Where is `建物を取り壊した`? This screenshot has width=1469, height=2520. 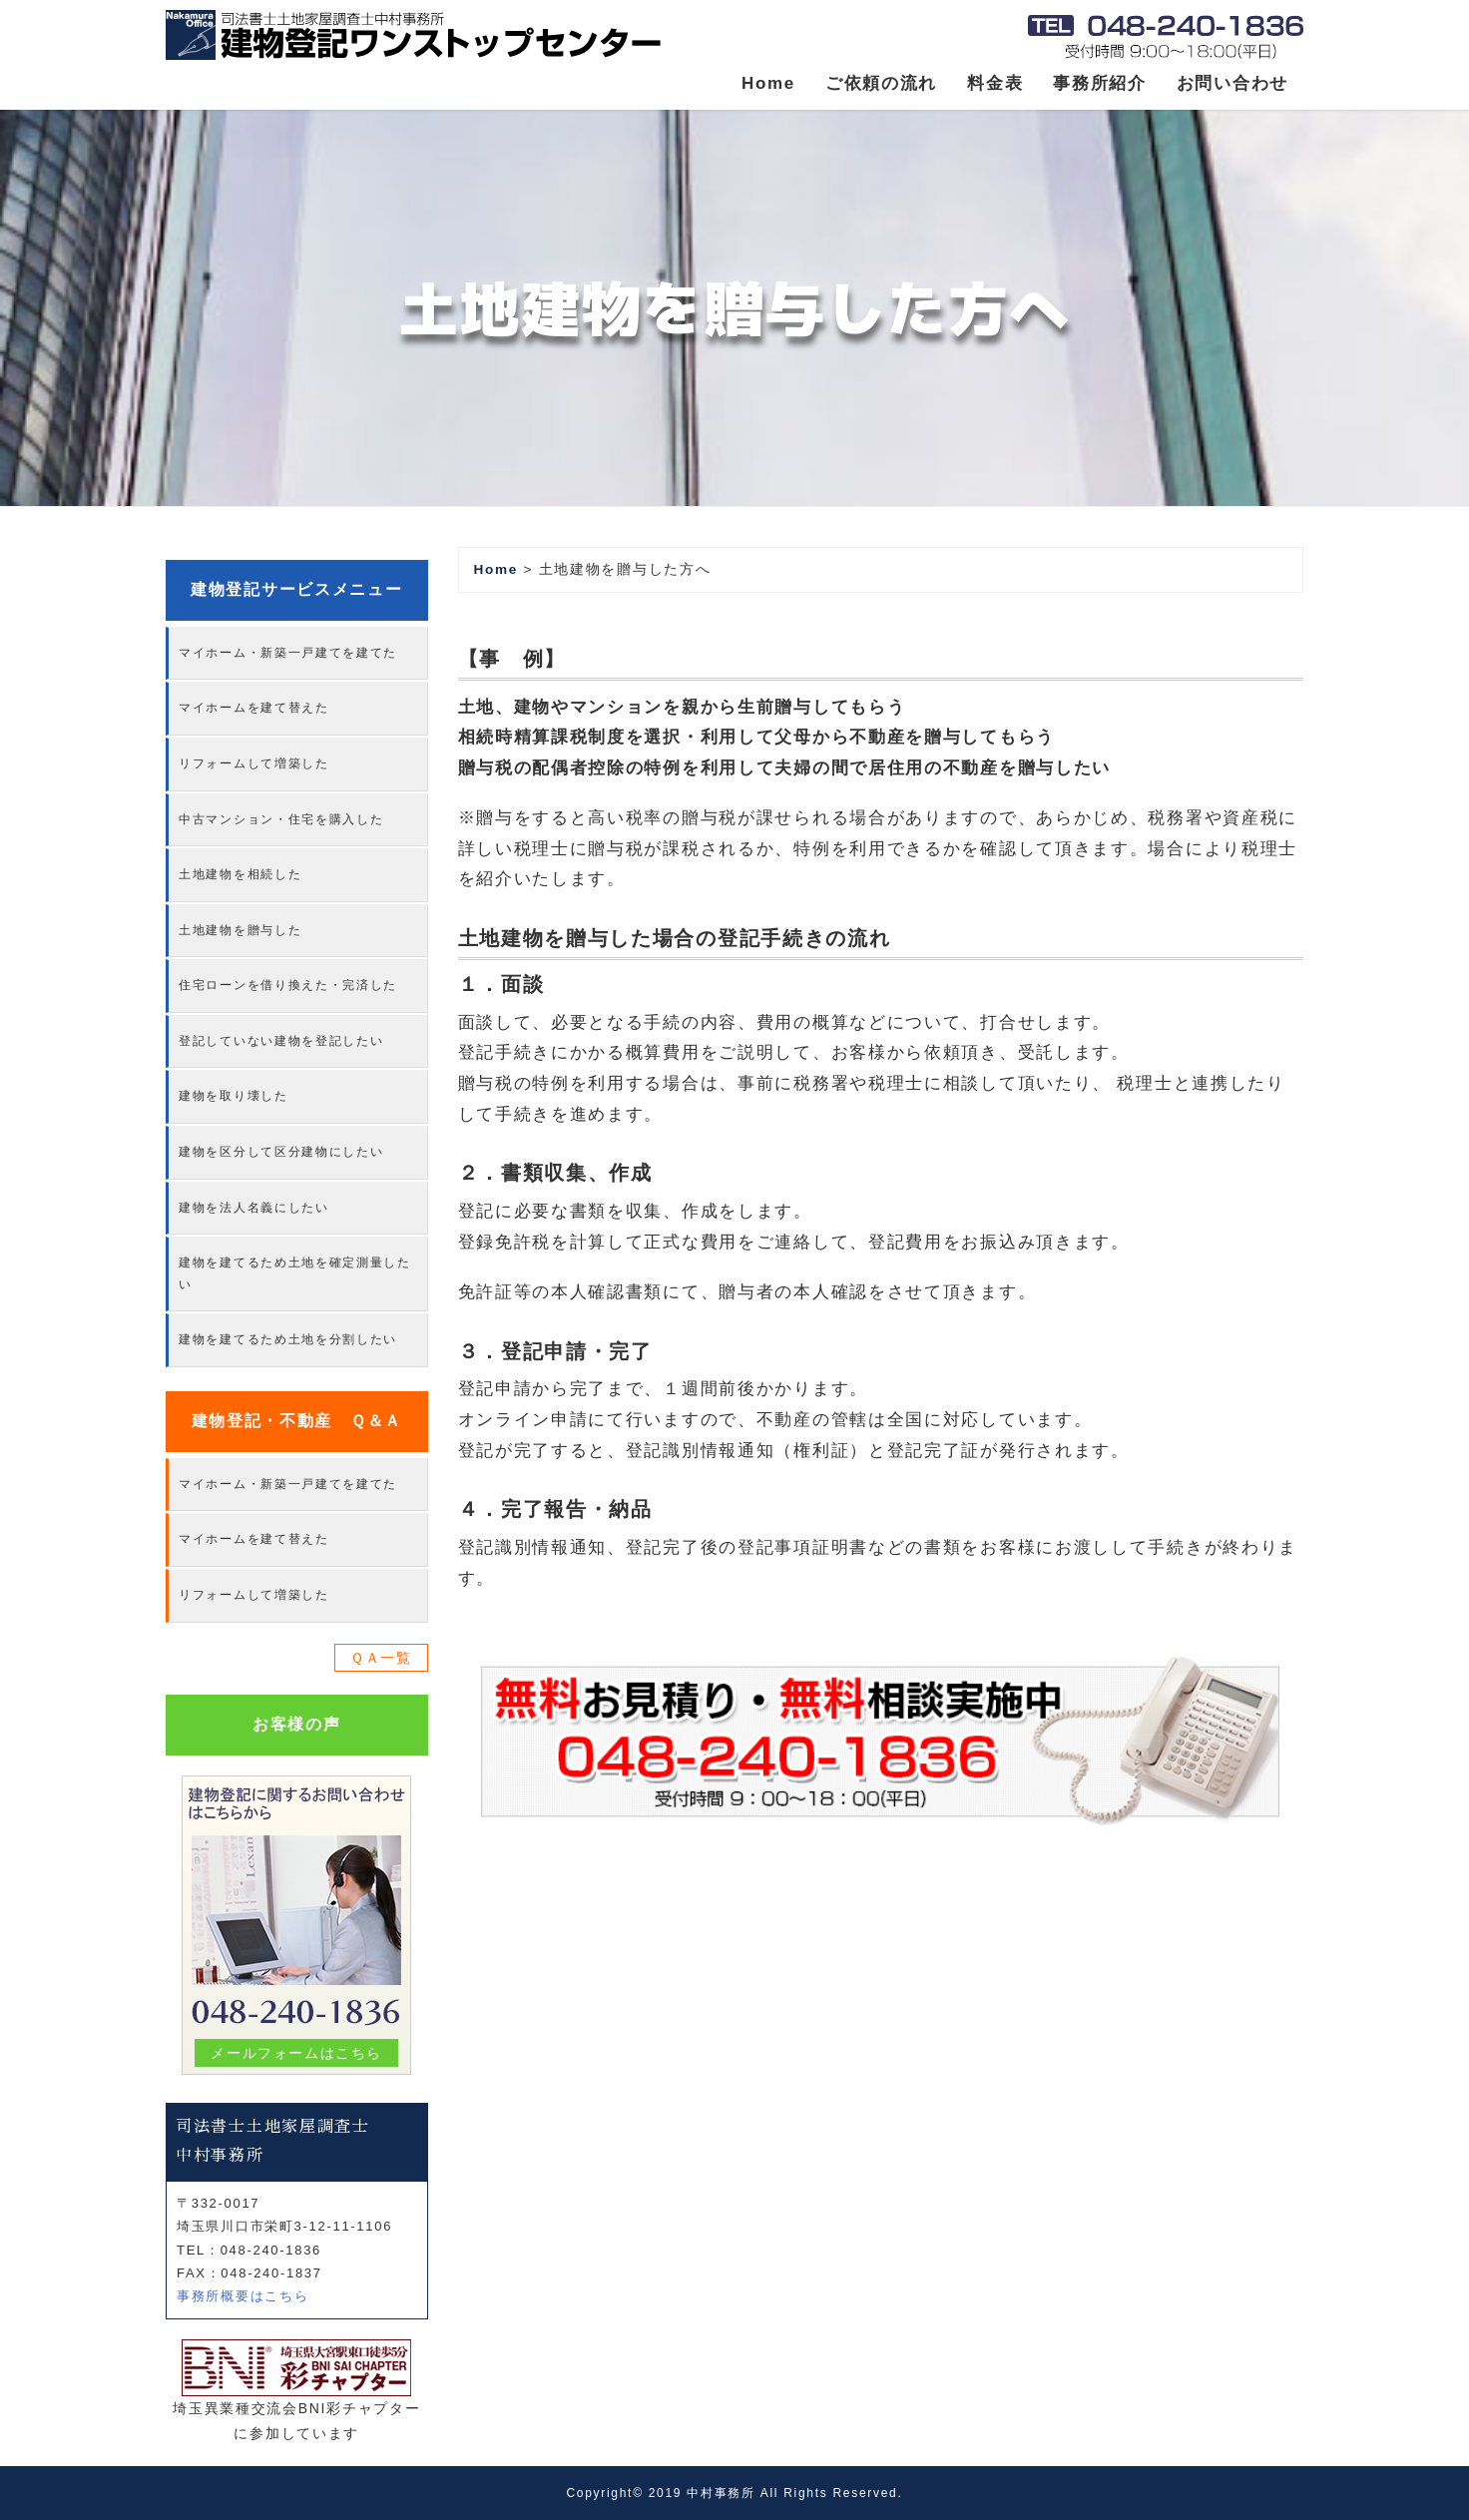
建物を取り壊した is located at coordinates (233, 1096).